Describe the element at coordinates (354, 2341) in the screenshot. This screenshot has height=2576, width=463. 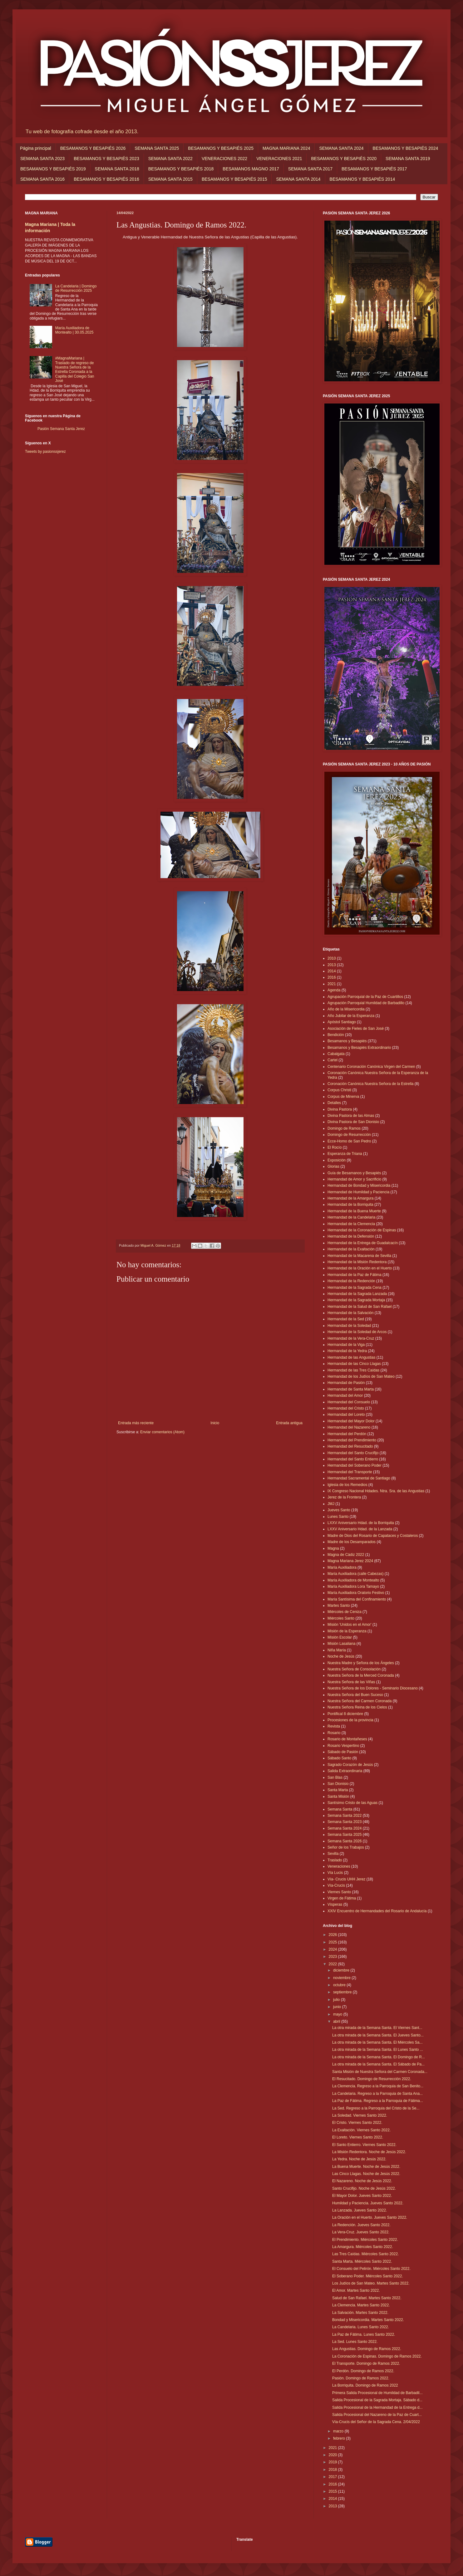
I see `La Sed. Lunes Santo 2022.` at that location.